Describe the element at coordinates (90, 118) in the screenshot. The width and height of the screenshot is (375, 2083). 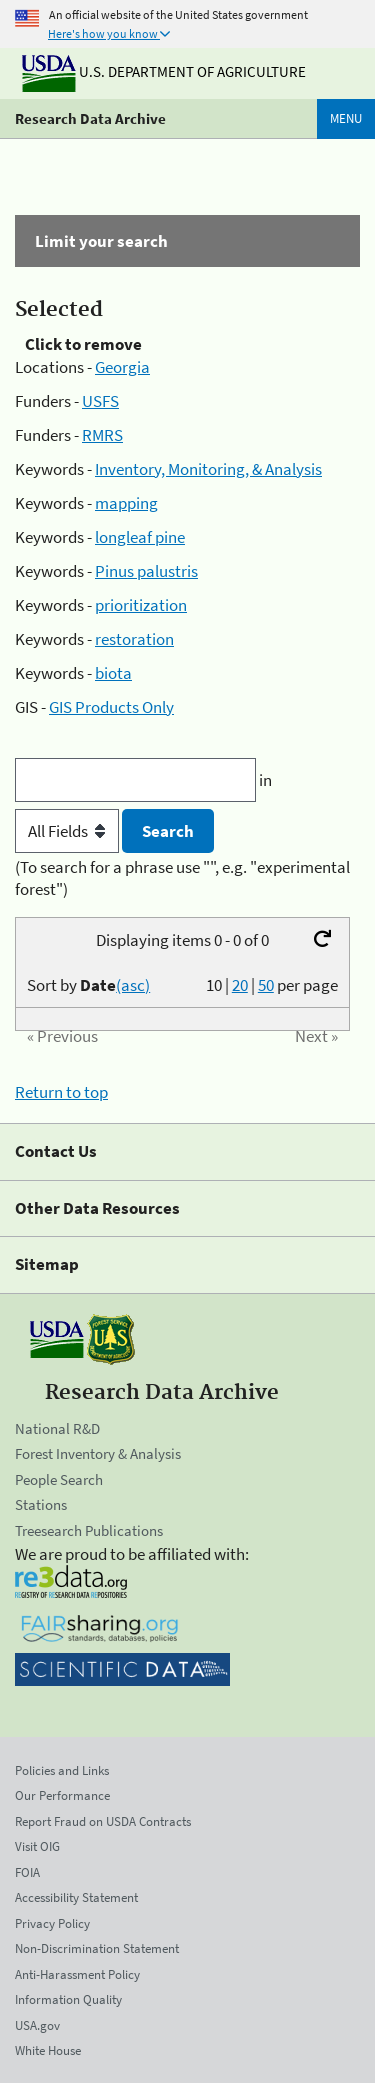
I see `Research Data Archive` at that location.